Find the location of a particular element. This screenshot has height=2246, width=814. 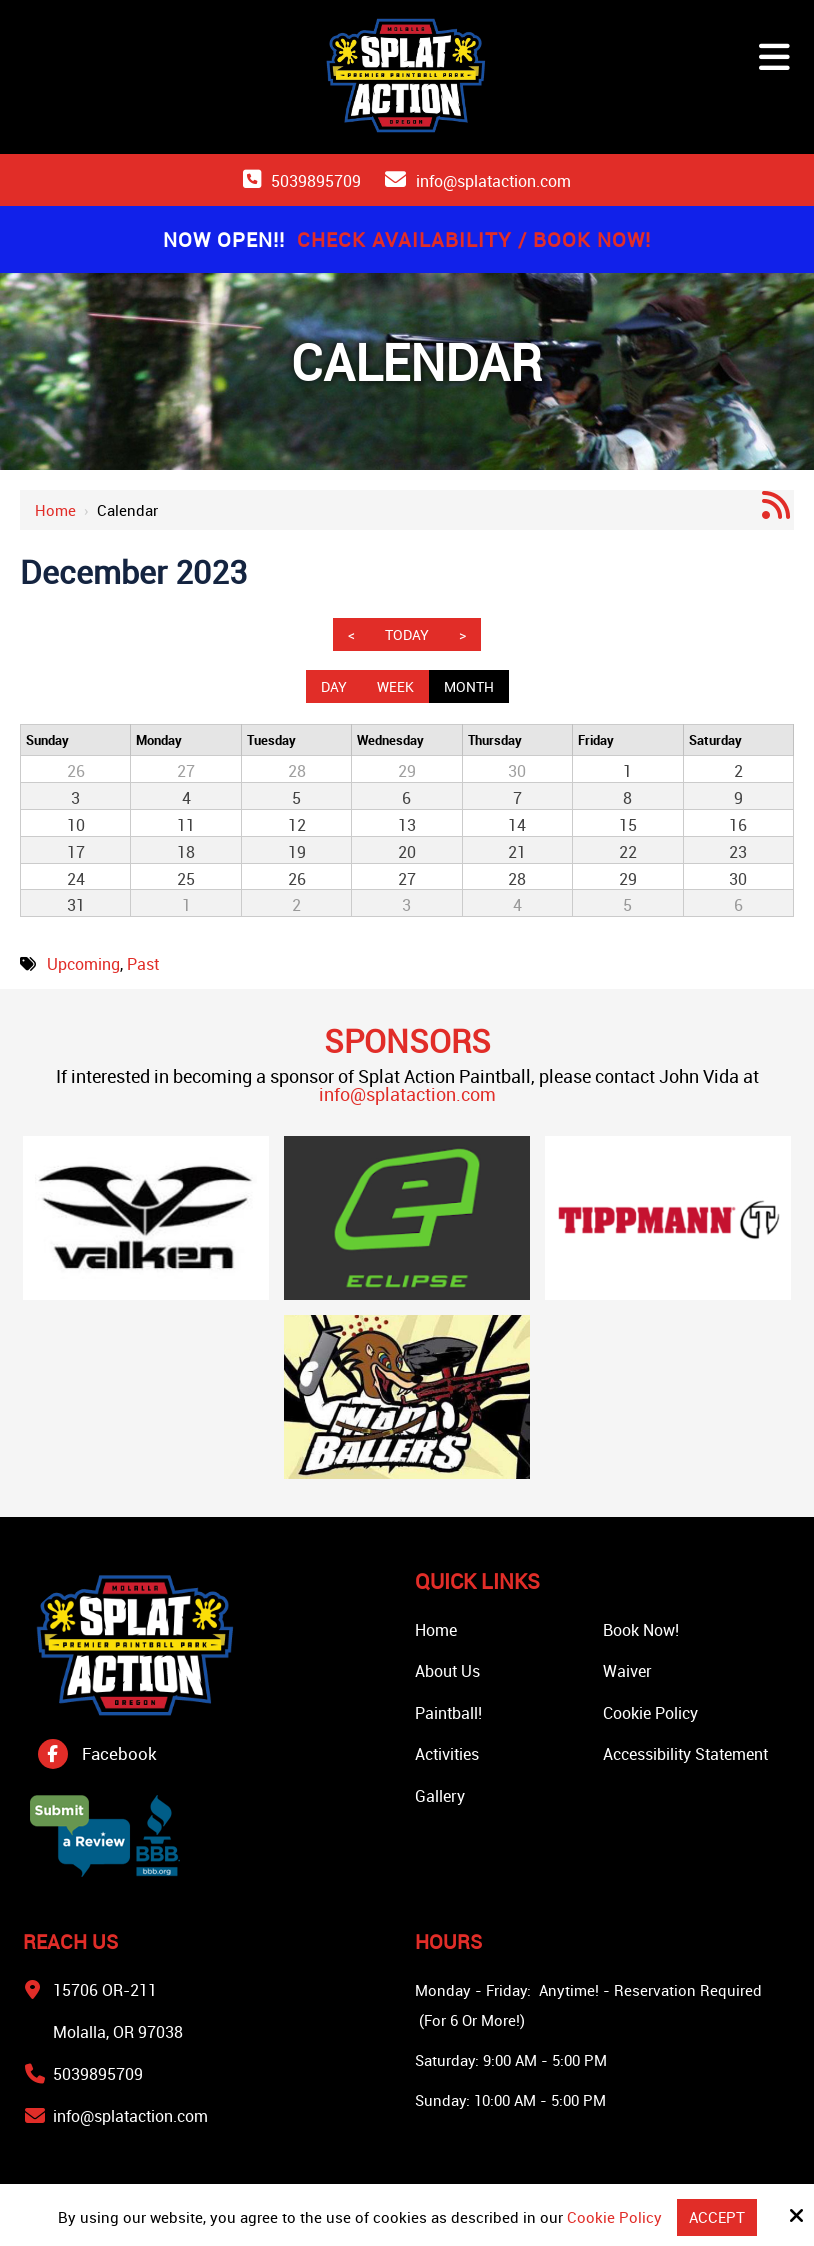

Accept is located at coordinates (717, 2217).